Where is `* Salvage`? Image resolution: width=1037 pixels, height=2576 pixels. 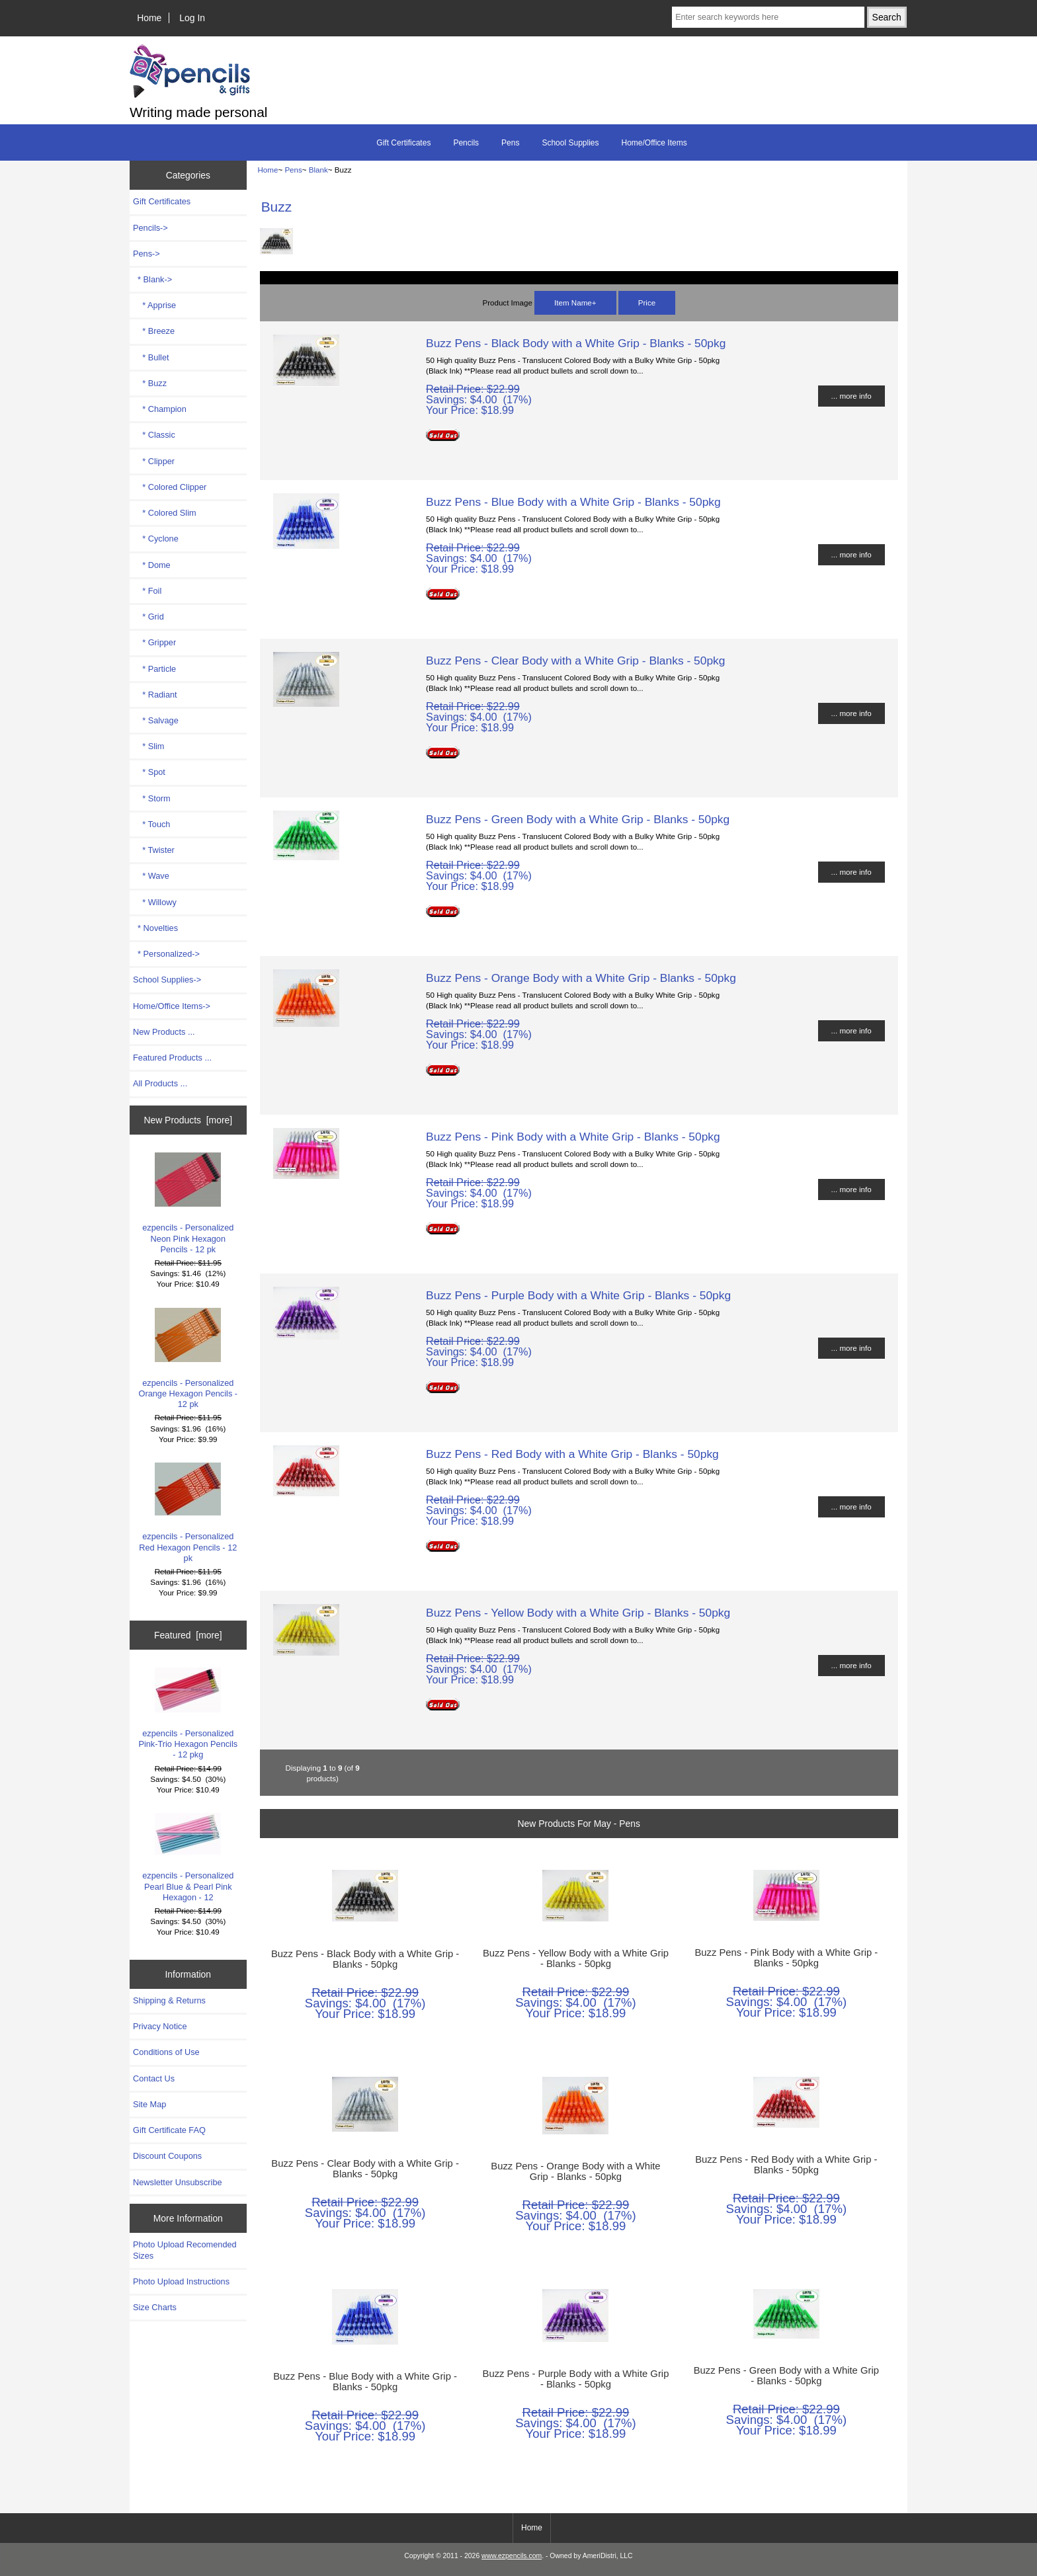
* Salvage is located at coordinates (156, 720).